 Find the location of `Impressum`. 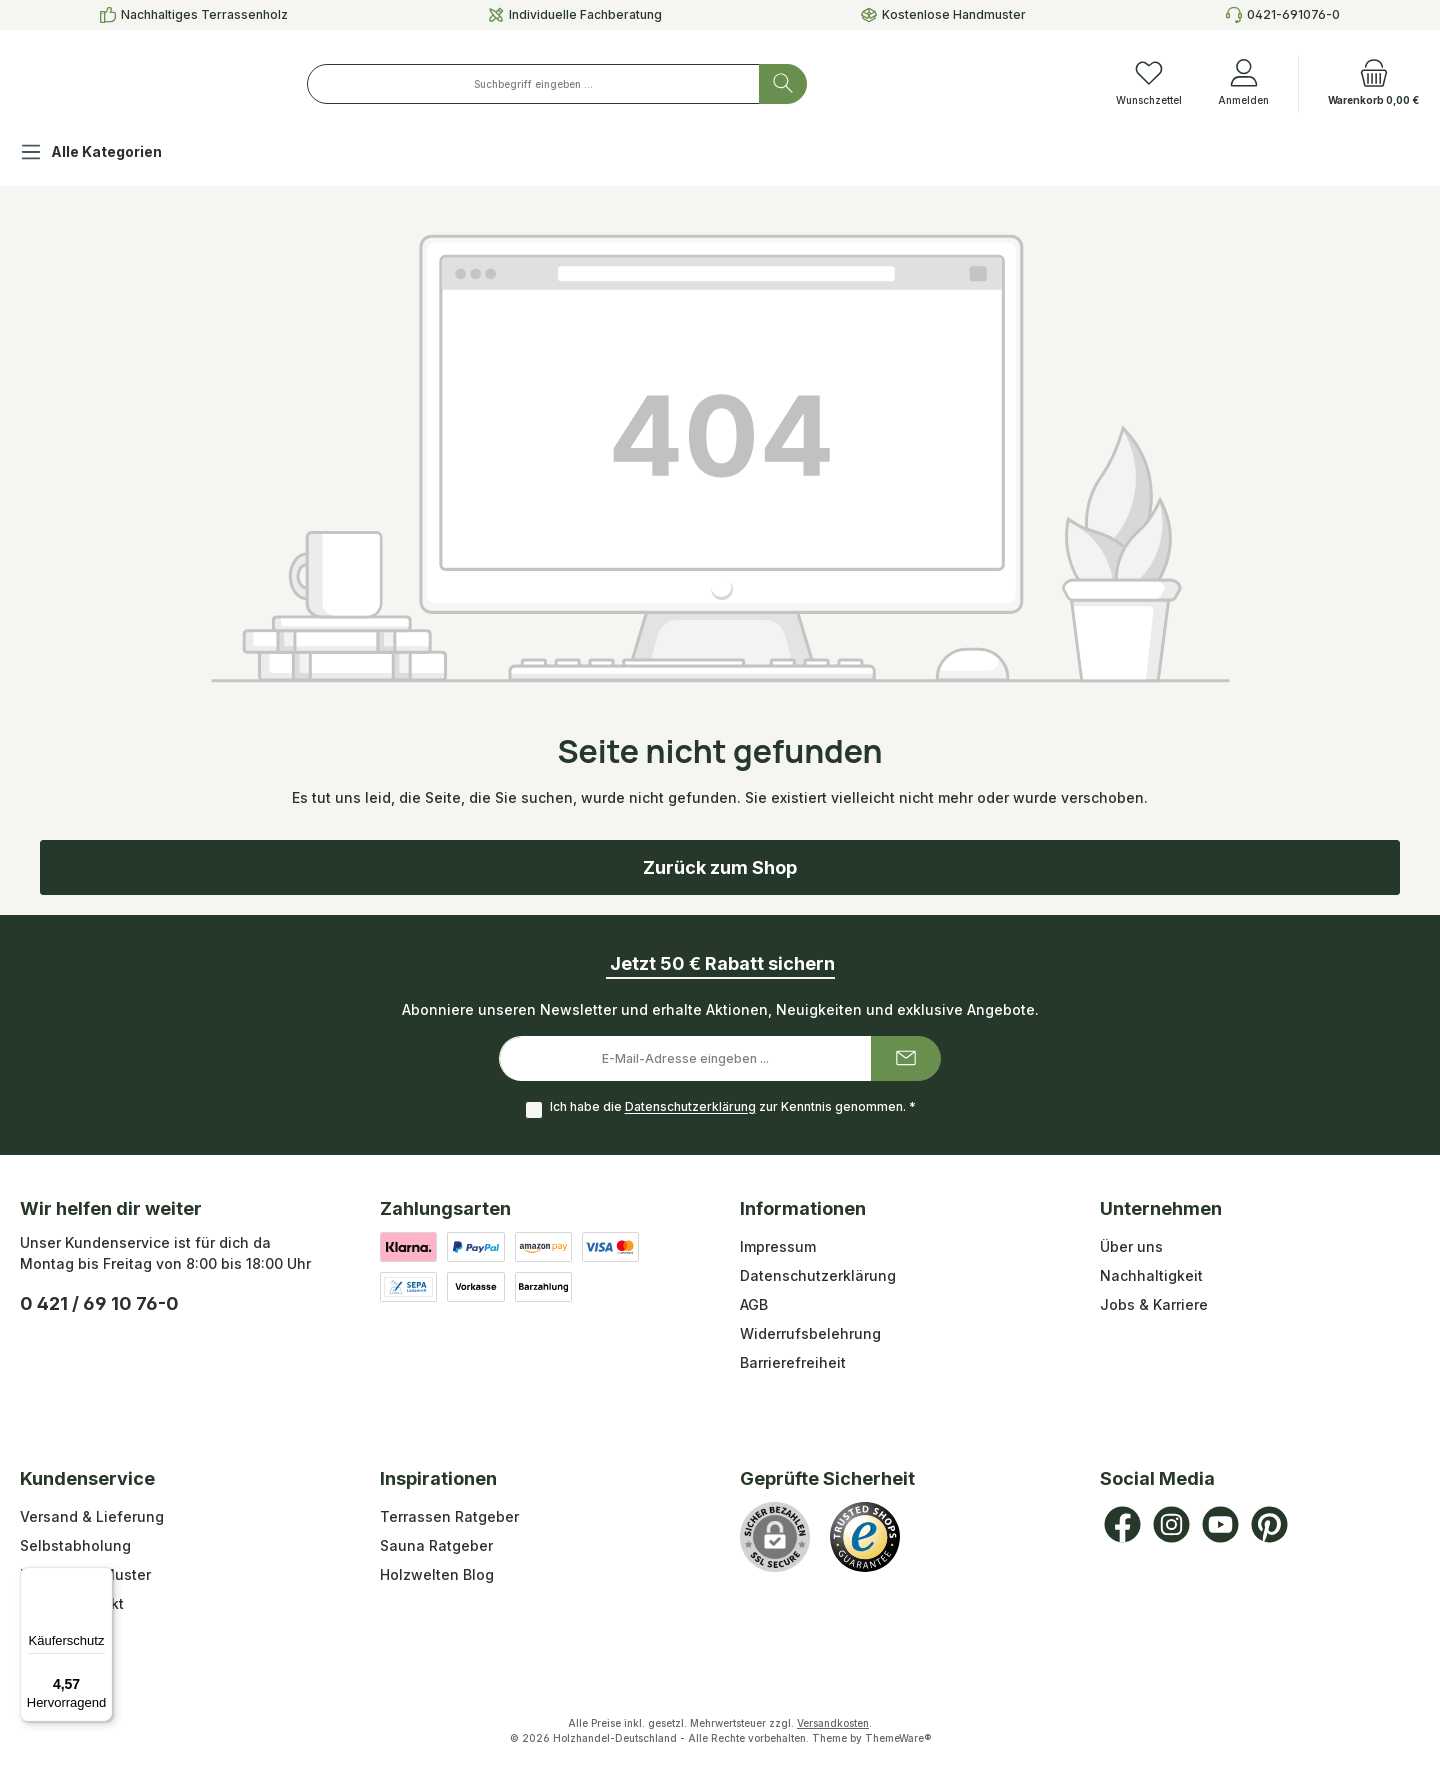

Impressum is located at coordinates (778, 1246).